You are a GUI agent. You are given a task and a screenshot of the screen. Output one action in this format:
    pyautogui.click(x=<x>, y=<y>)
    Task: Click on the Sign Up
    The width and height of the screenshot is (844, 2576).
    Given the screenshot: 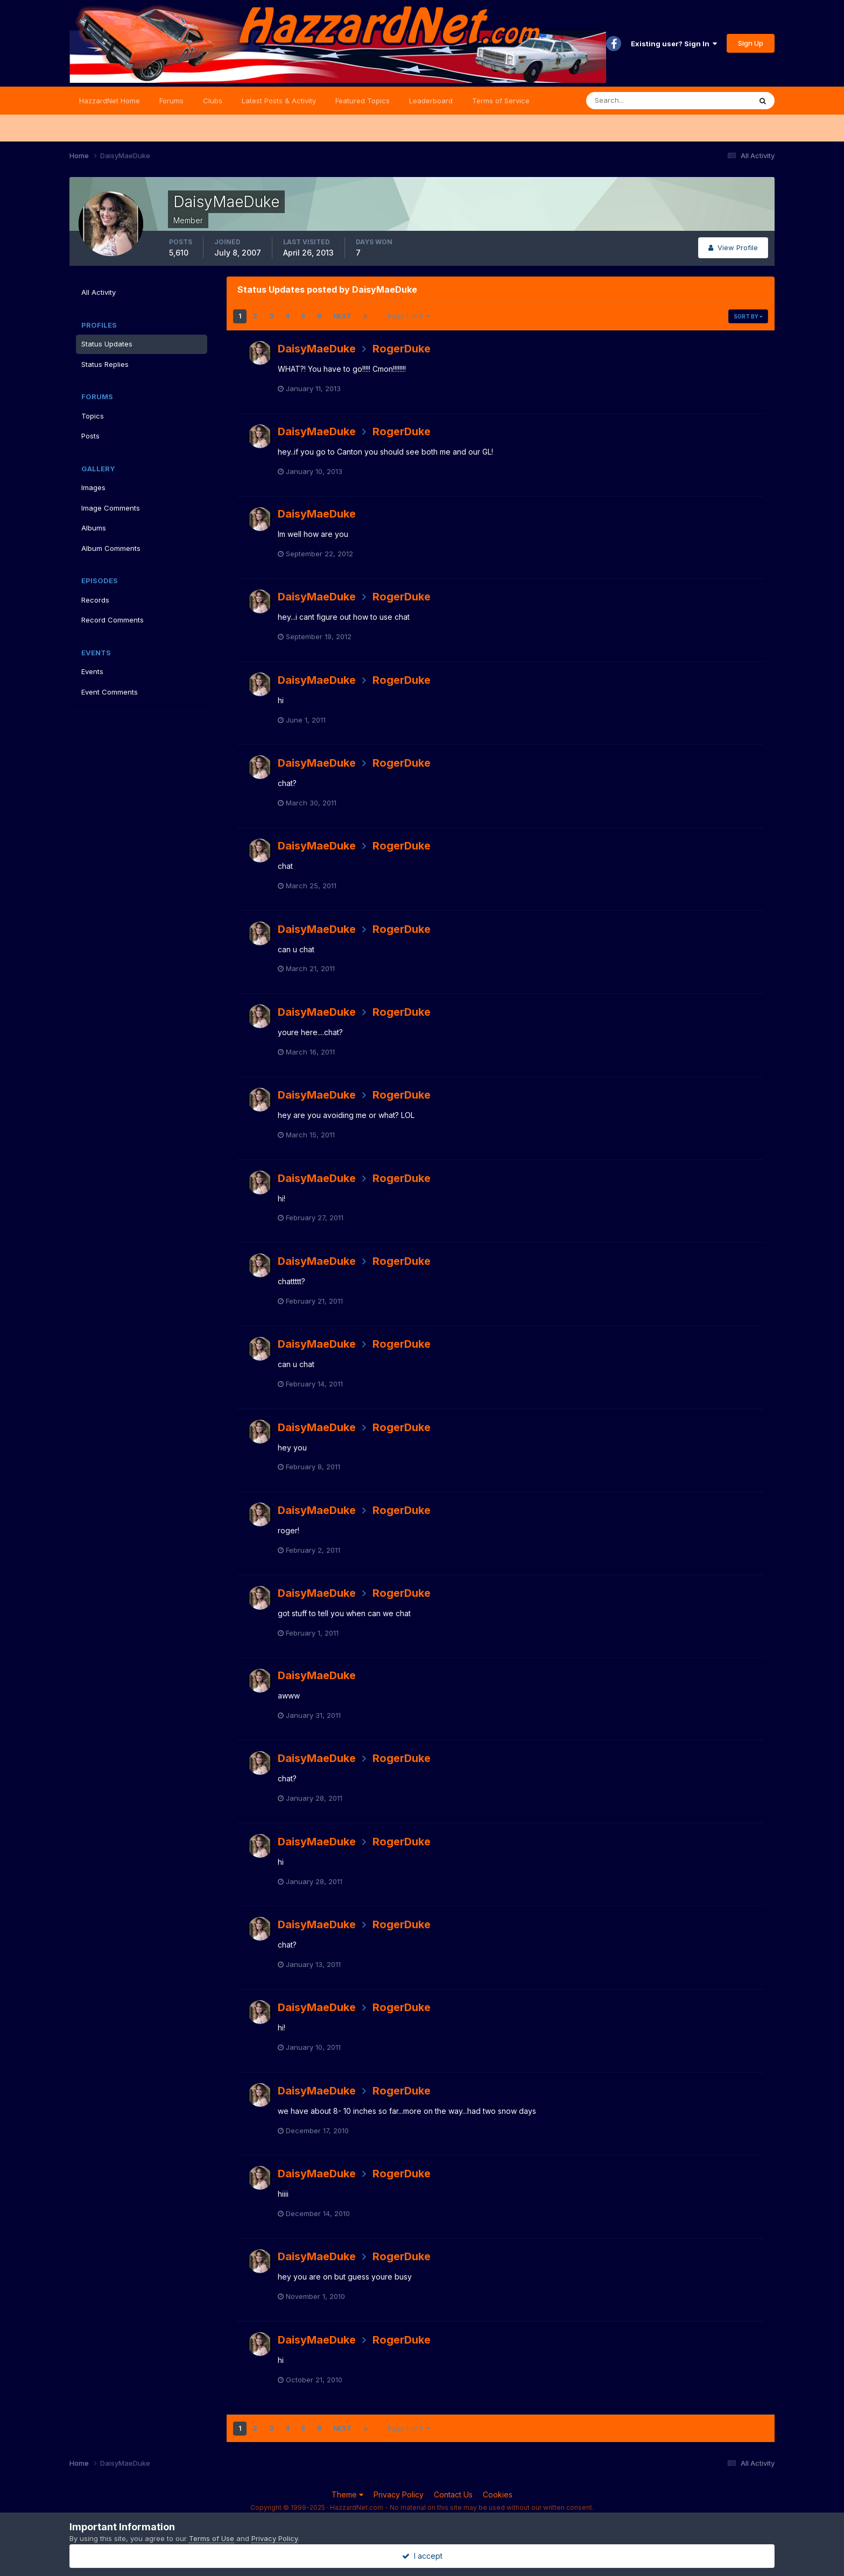 What is the action you would take?
    pyautogui.click(x=750, y=43)
    